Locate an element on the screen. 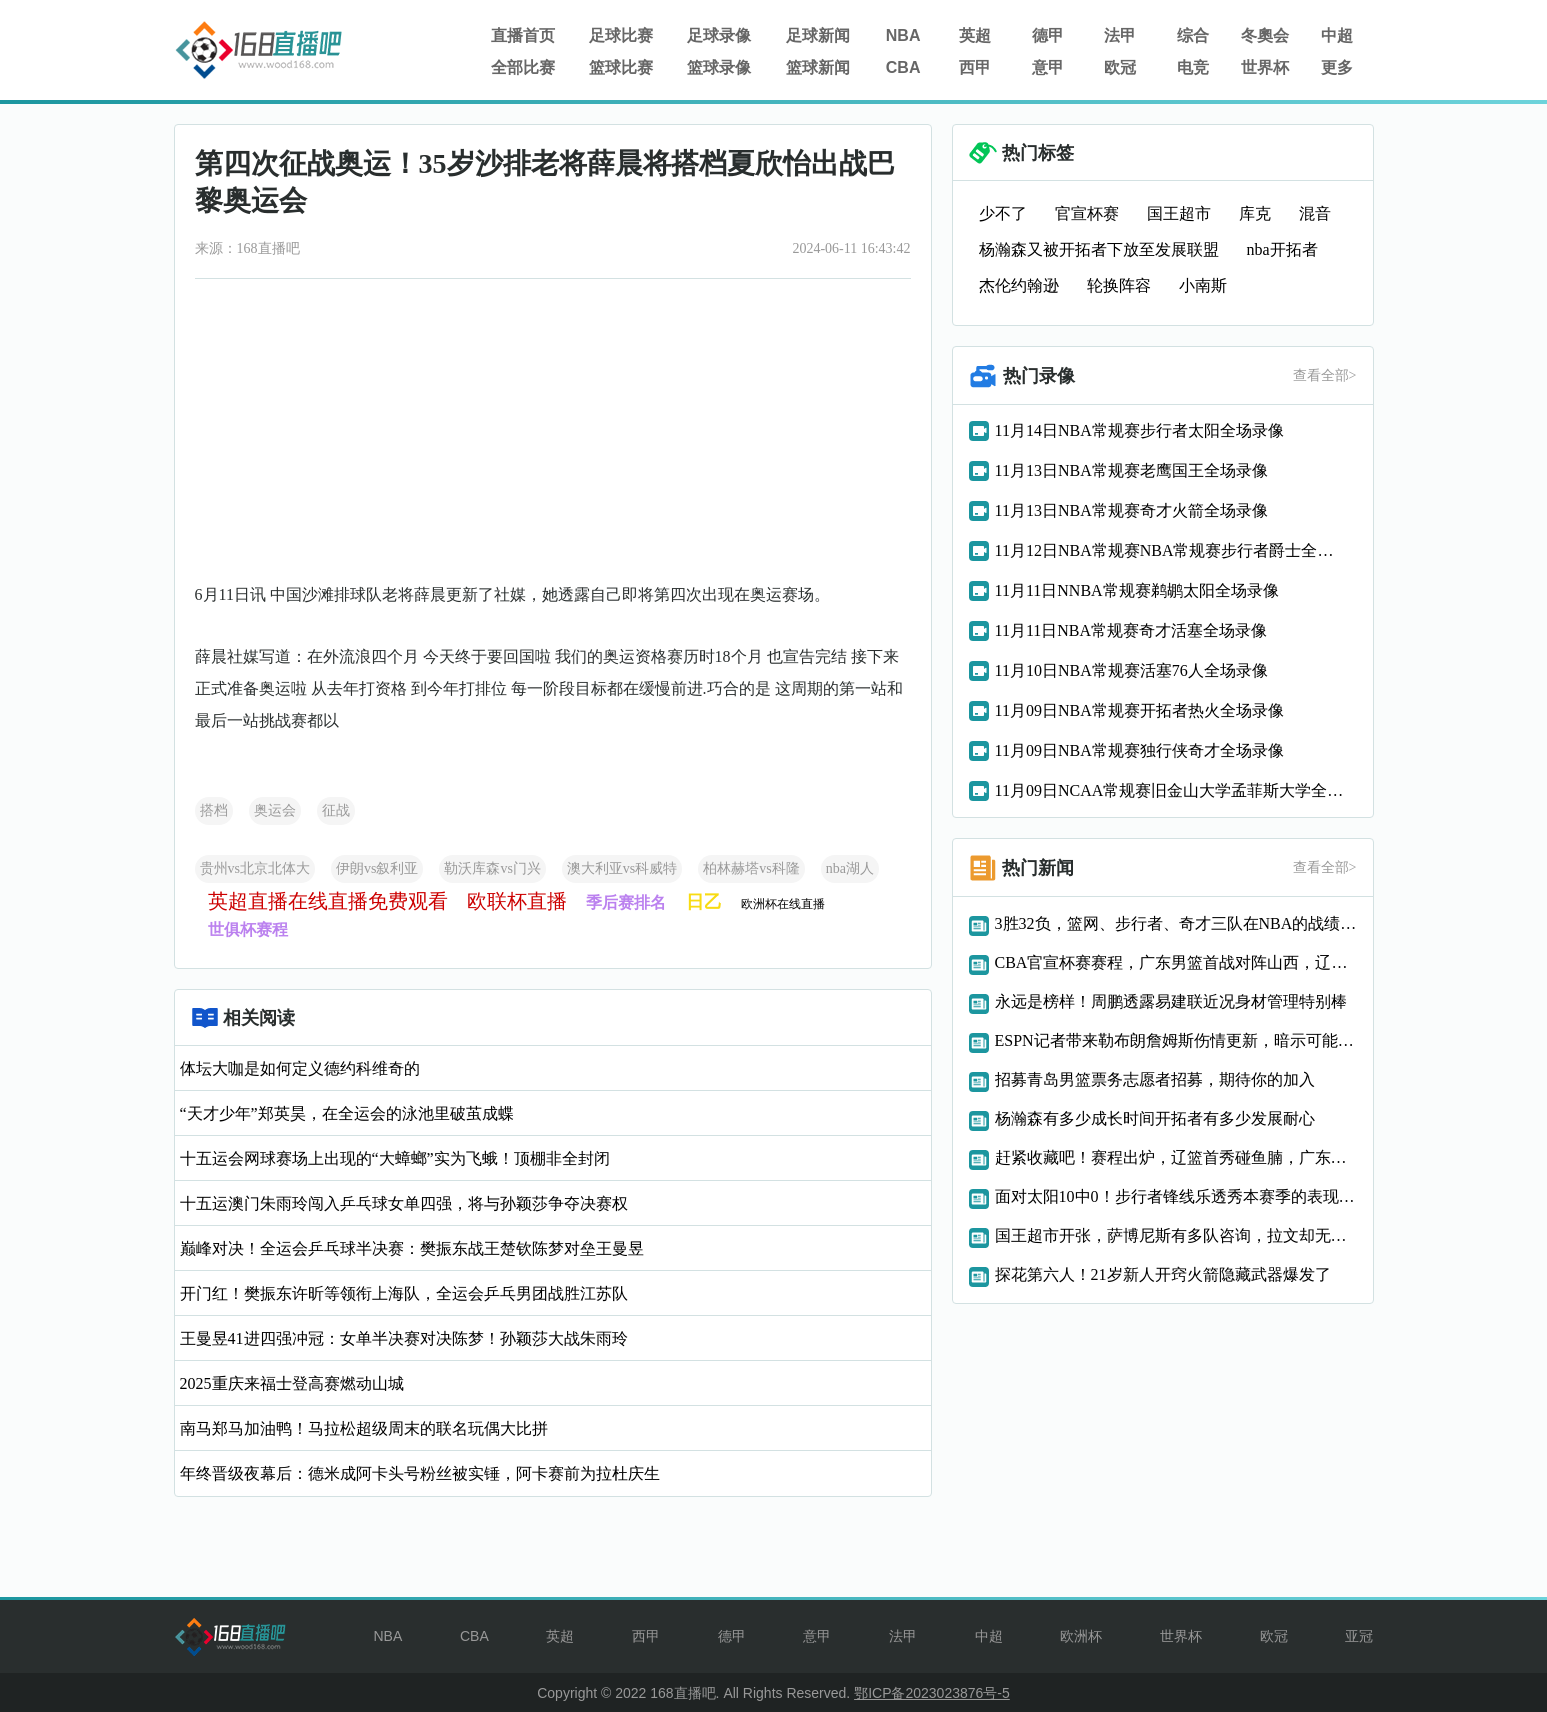 The height and width of the screenshot is (1712, 1547). 轮换阵容 is located at coordinates (1119, 285).